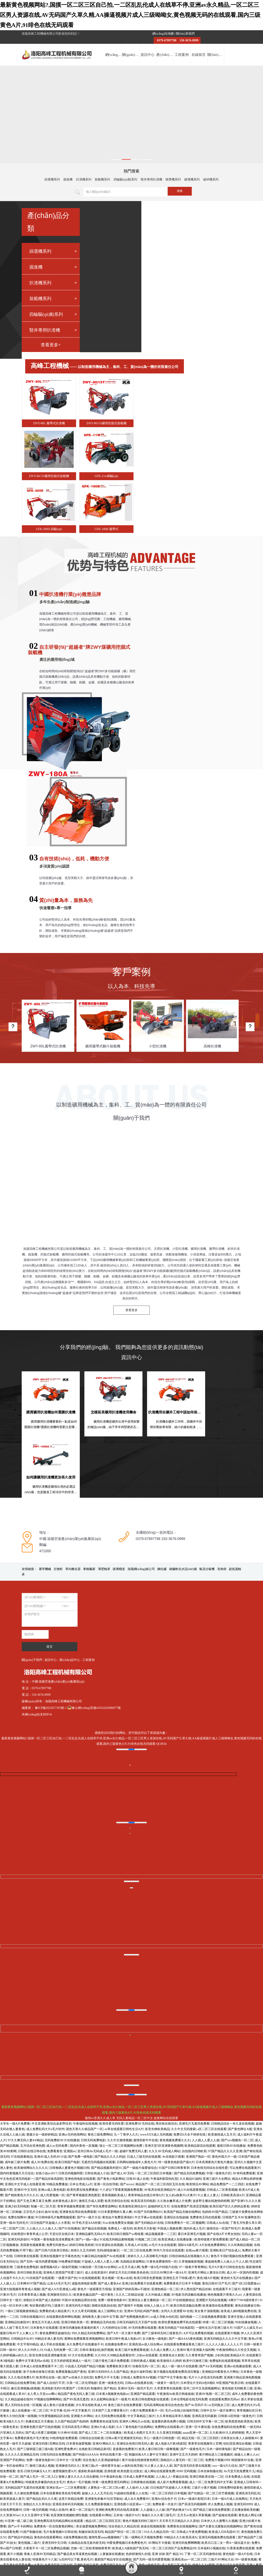 This screenshot has width=263, height=2576. I want to click on 日韩美女无吗视频, so click(120, 2325).